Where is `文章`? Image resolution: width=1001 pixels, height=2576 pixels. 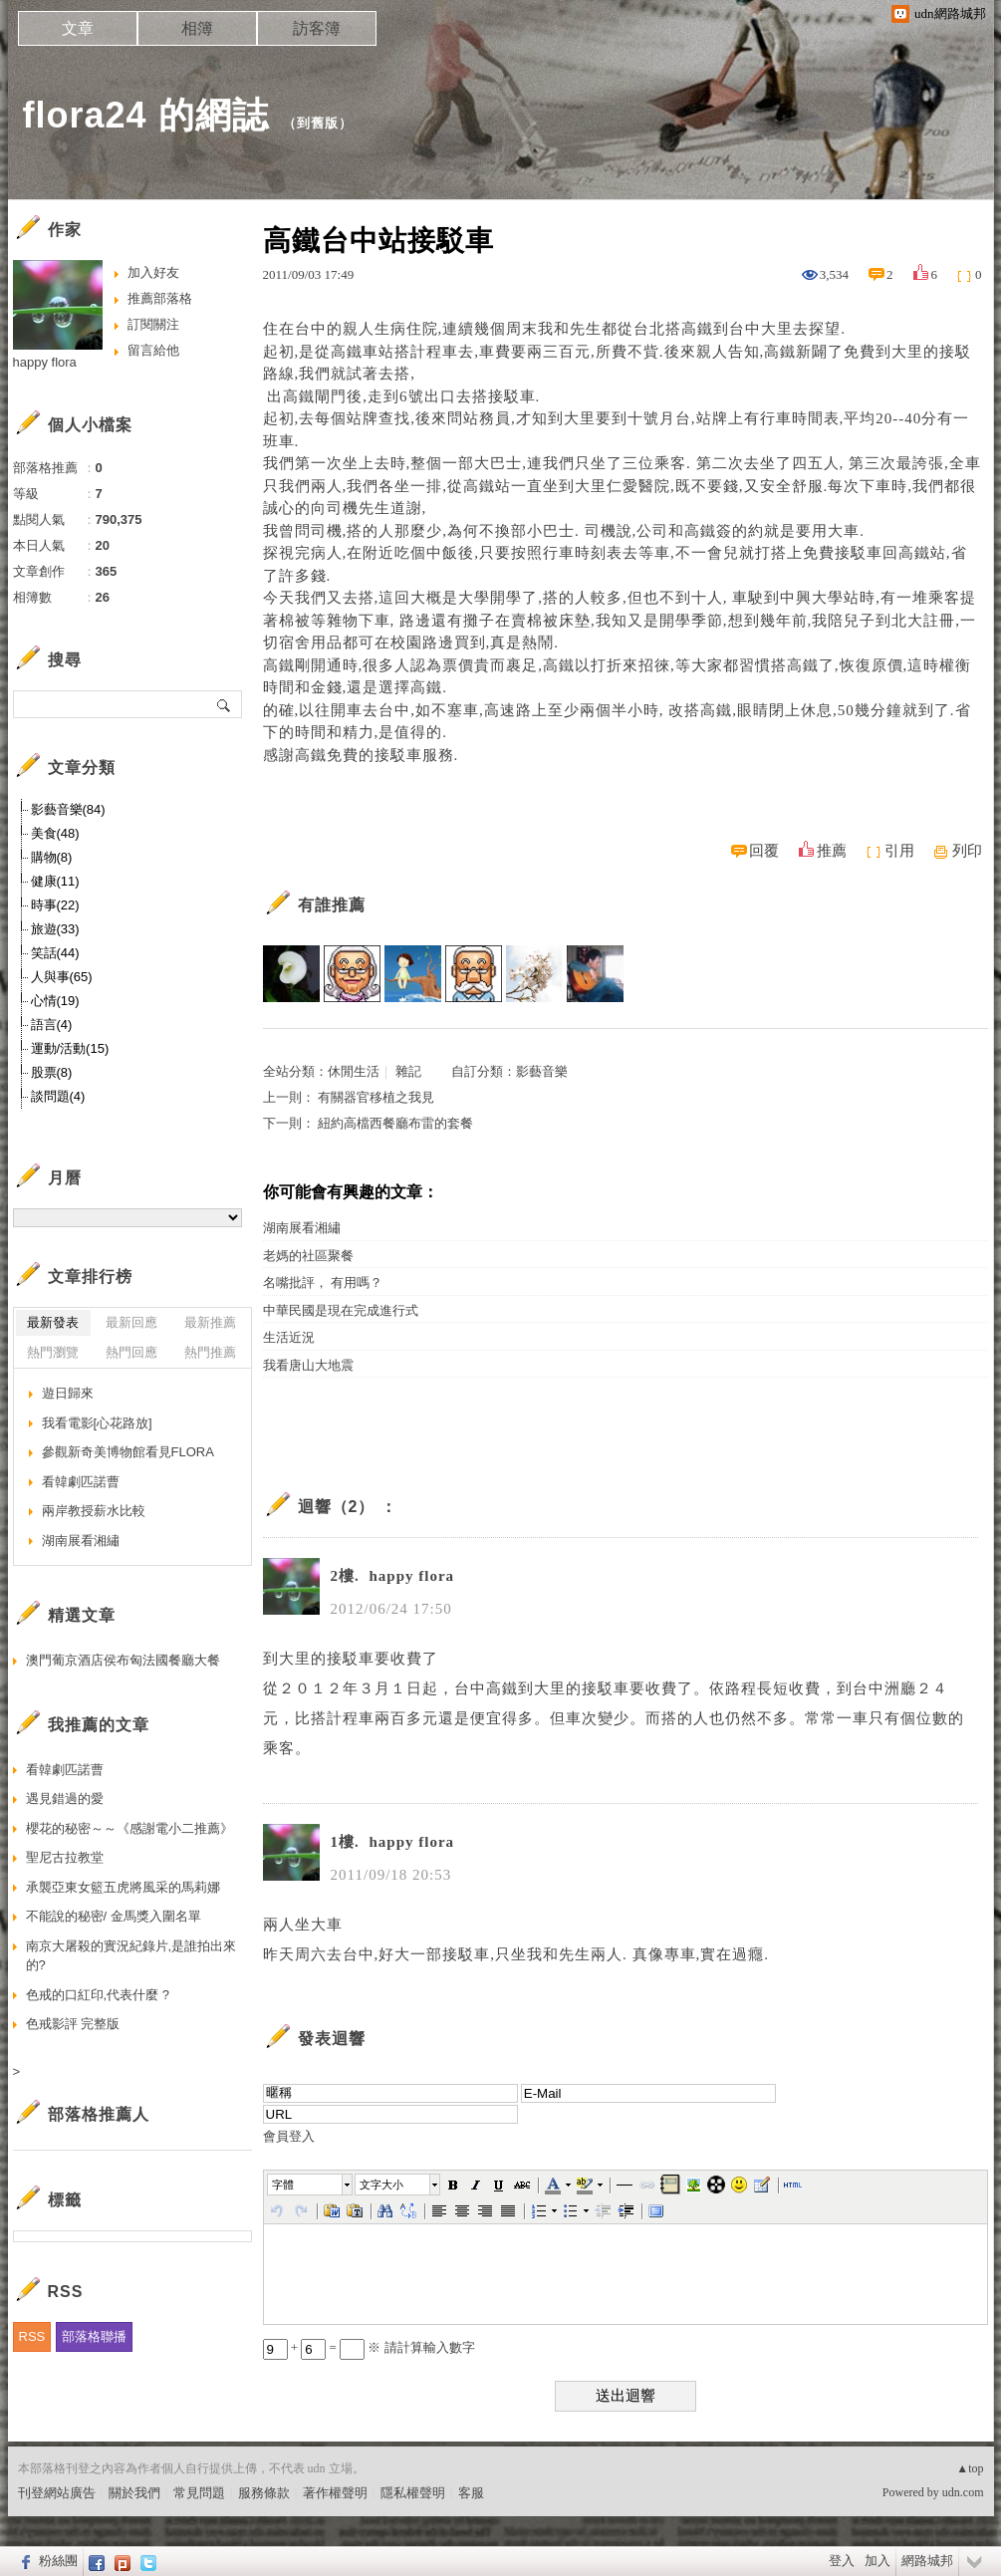
文章 is located at coordinates (78, 28).